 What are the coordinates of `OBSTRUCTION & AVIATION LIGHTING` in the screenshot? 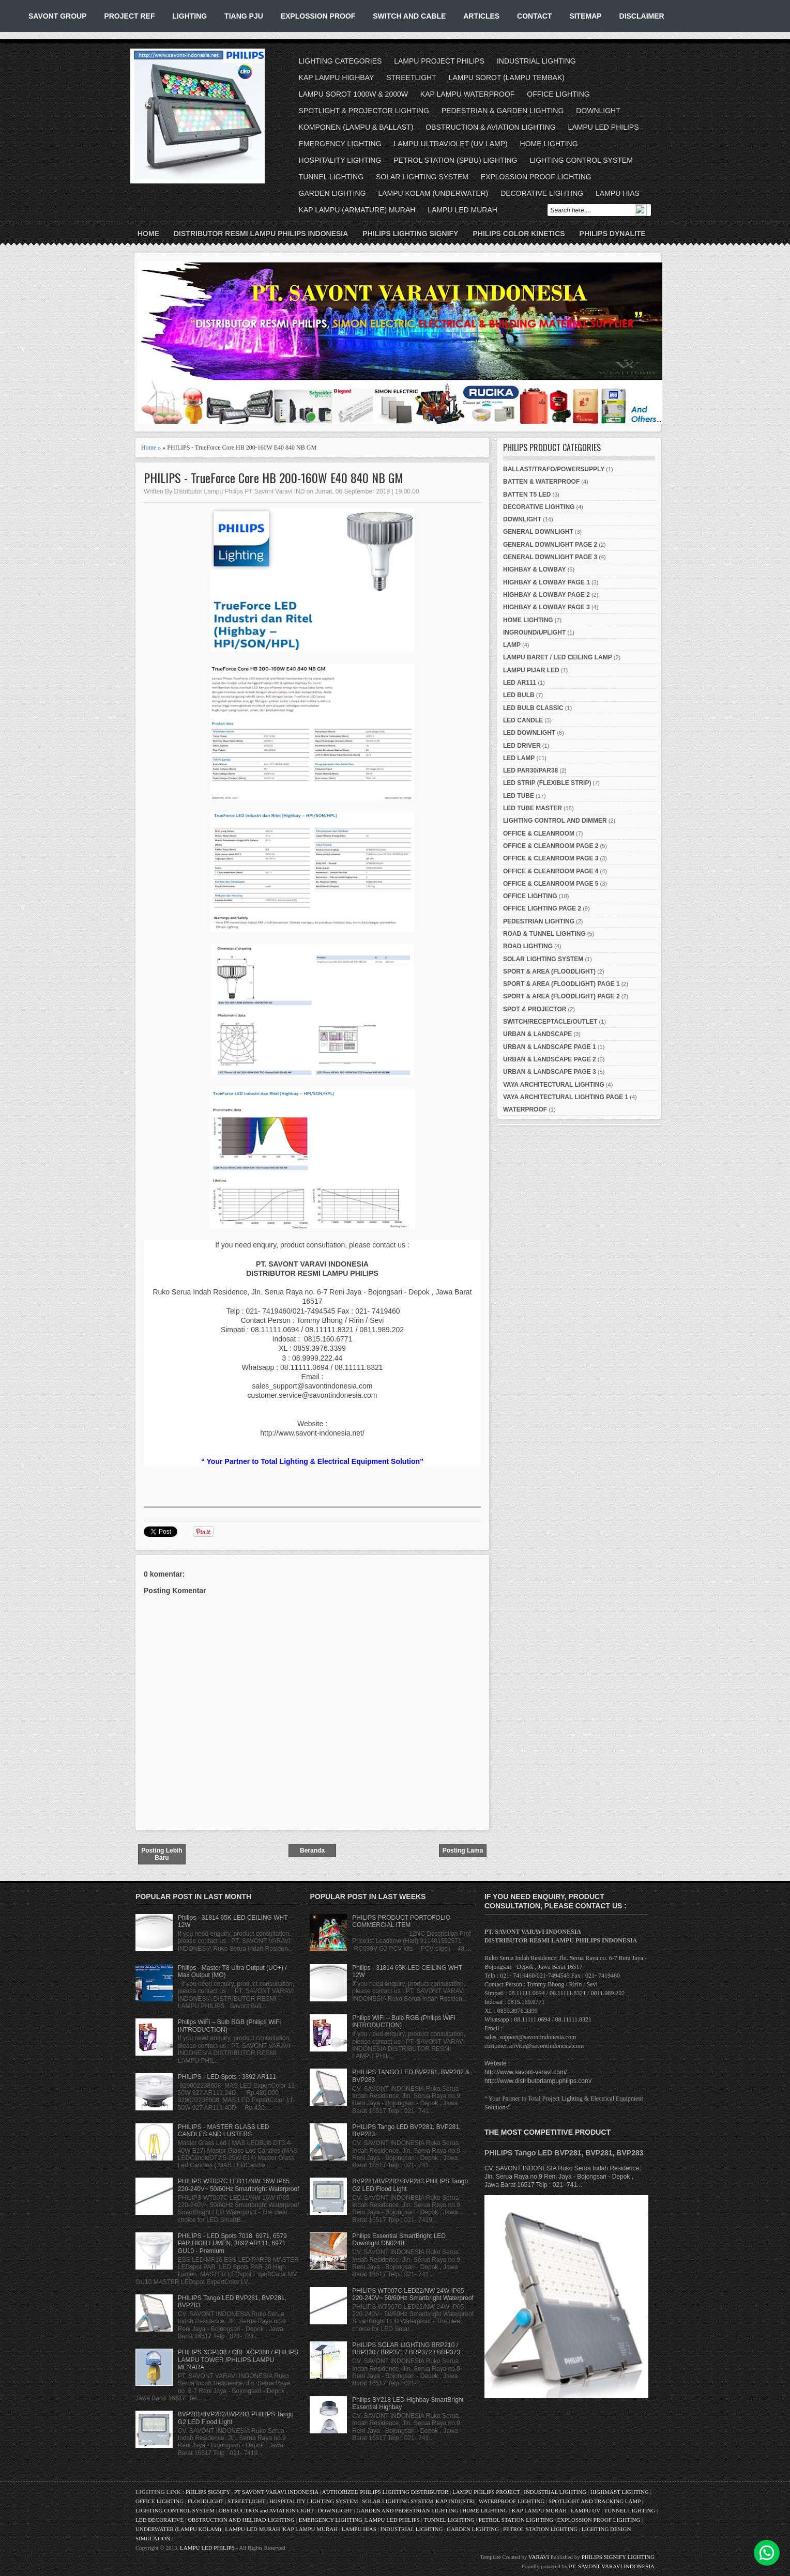 It's located at (491, 127).